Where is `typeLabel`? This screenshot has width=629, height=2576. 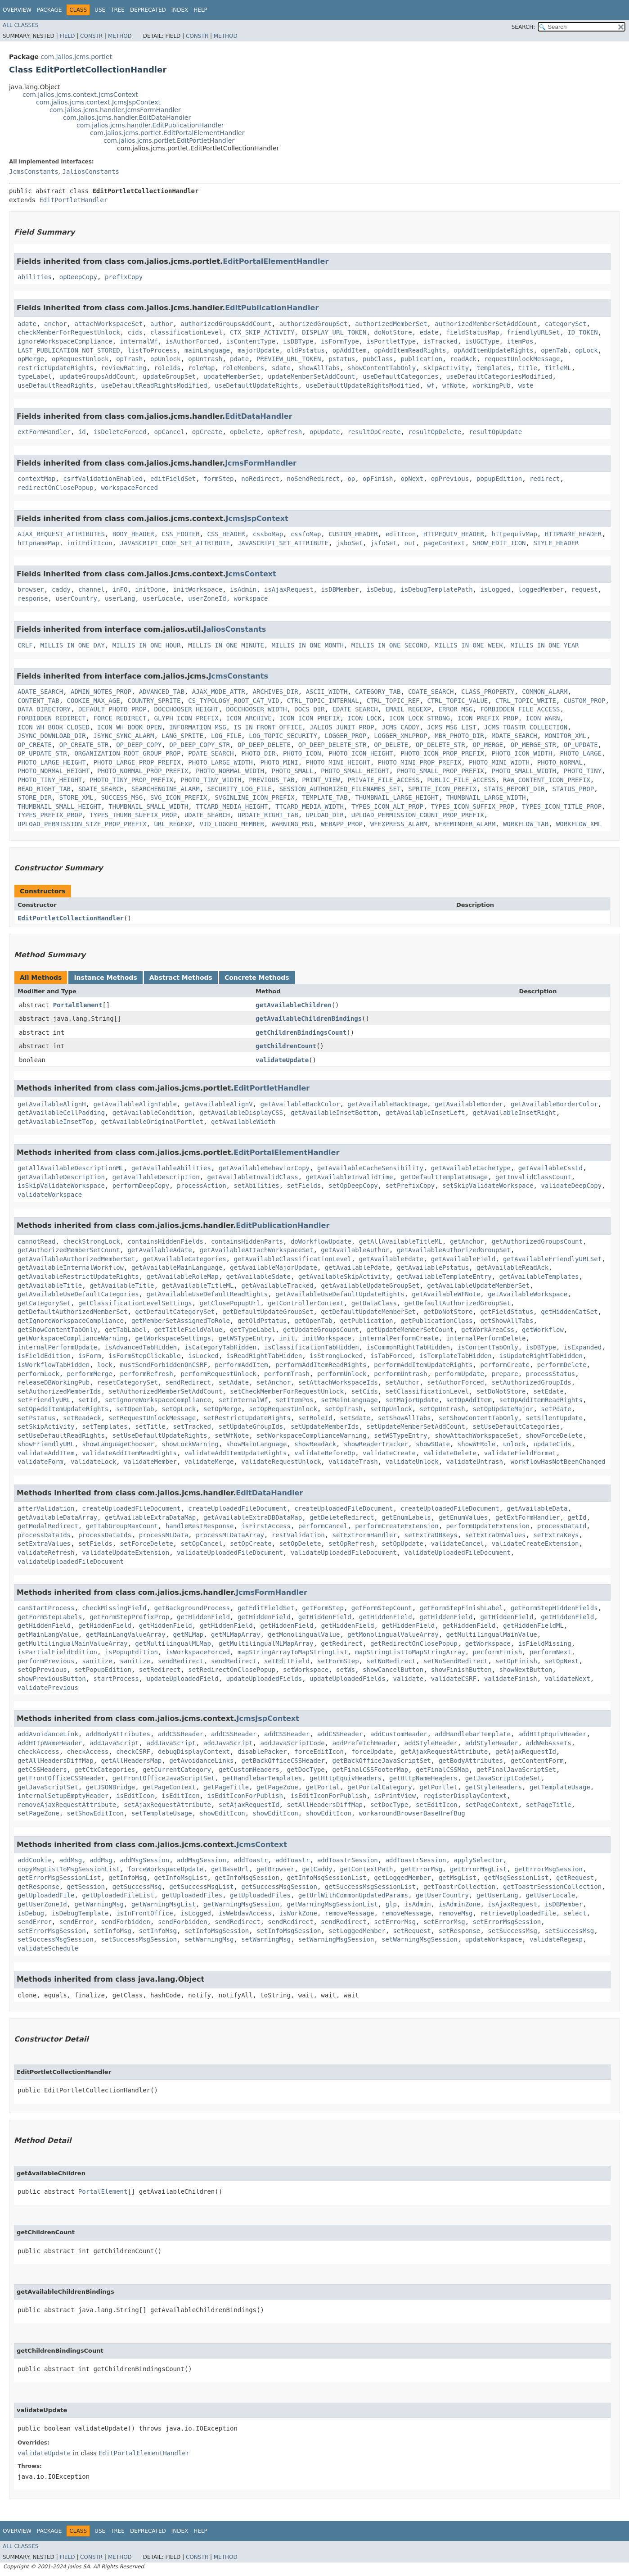 typeLabel is located at coordinates (35, 376).